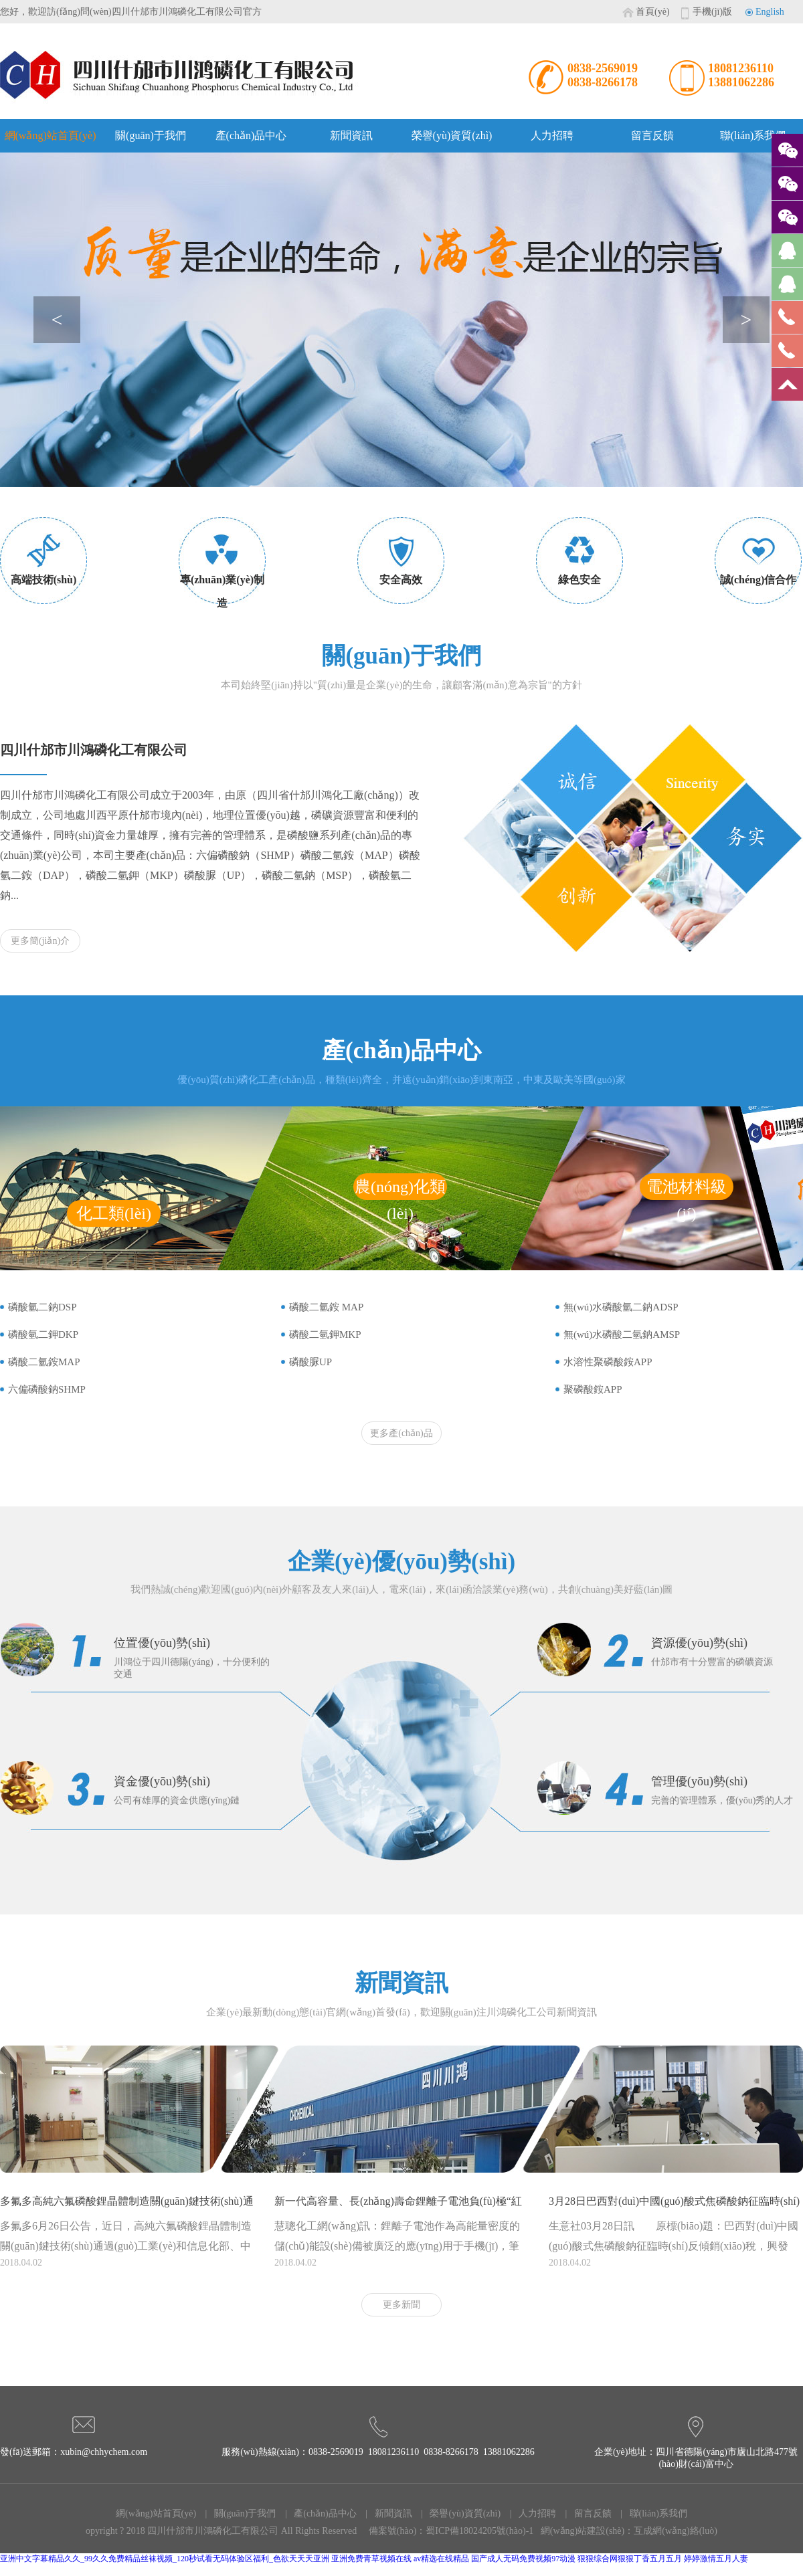 This screenshot has width=803, height=2576. Describe the element at coordinates (317, 2513) in the screenshot. I see `| 產(chǎn)品中心` at that location.